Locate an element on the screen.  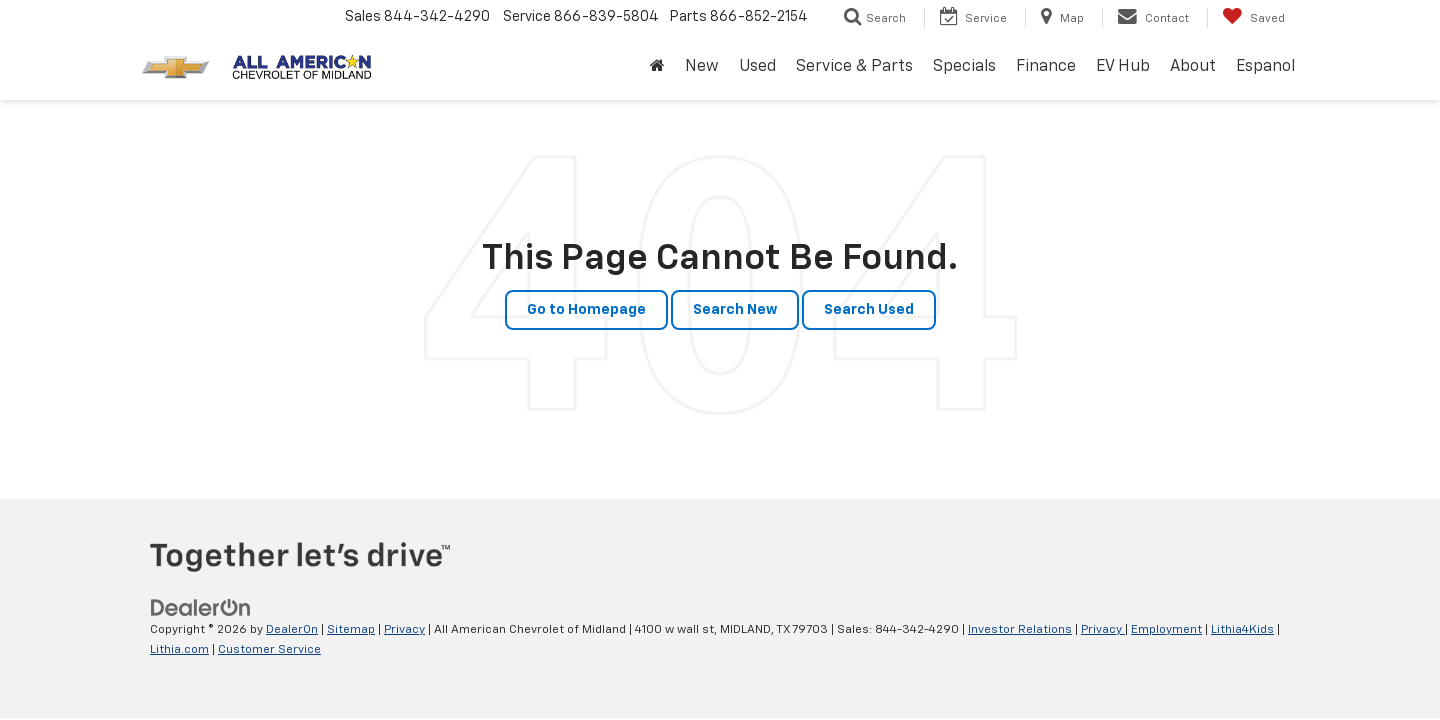
Finance [button] is located at coordinates (1046, 67).